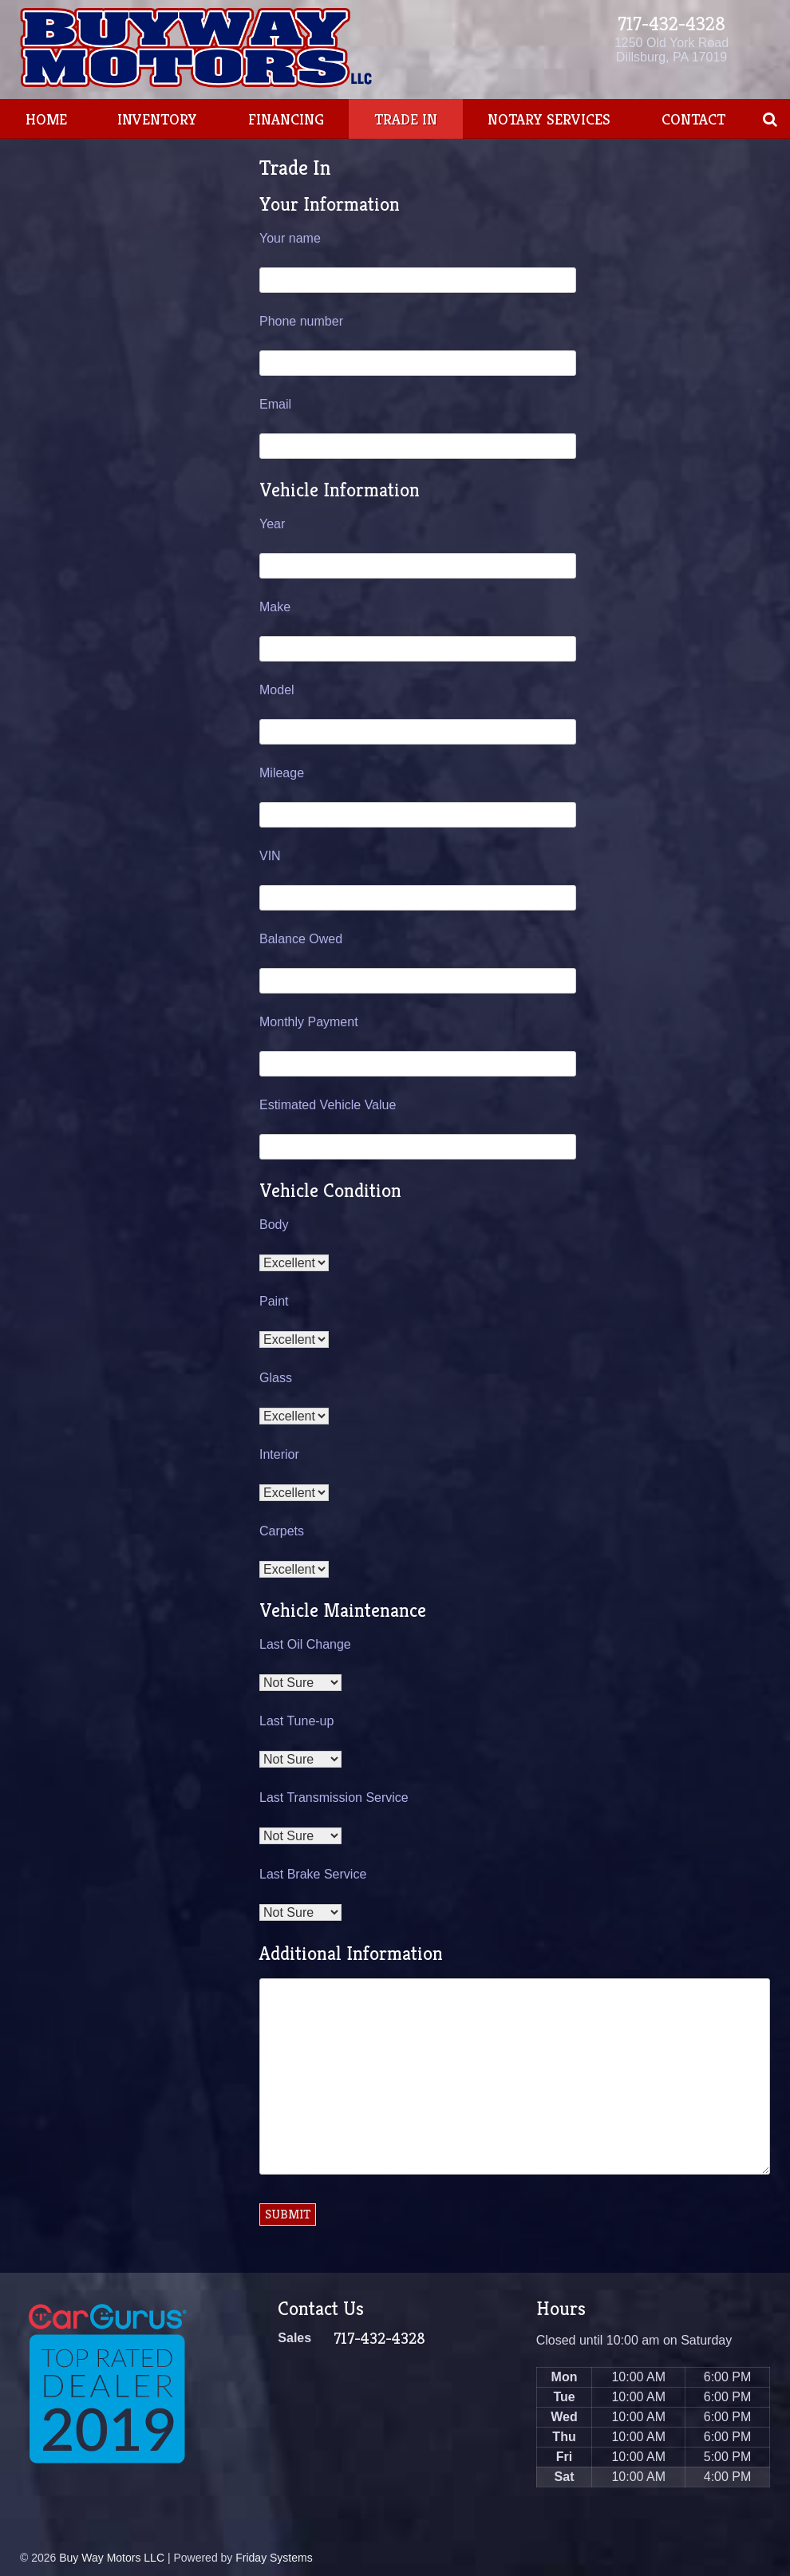  I want to click on Home, so click(46, 118).